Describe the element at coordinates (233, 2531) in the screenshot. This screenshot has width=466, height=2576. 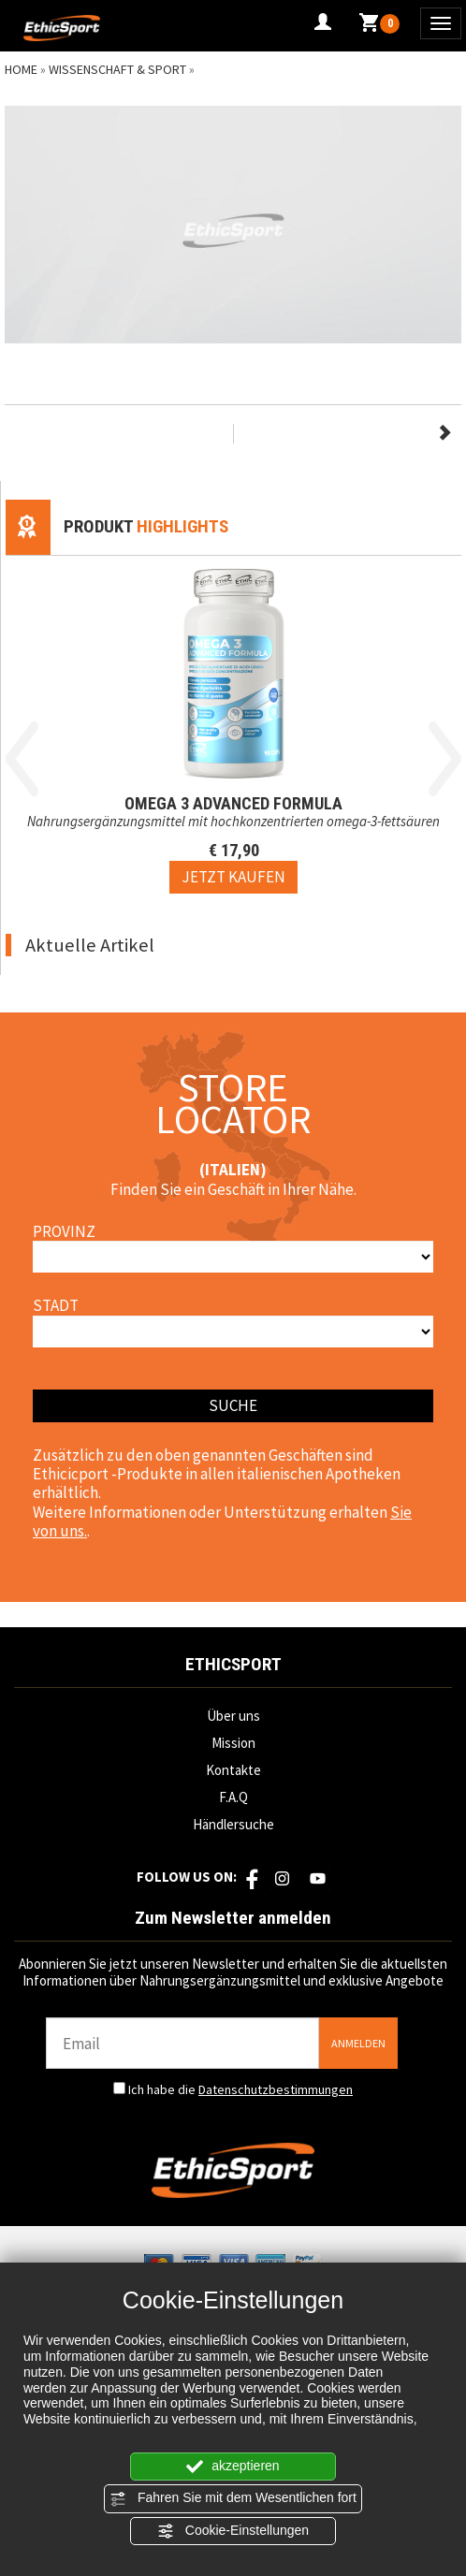
I see `Cookie-Einstellungen` at that location.